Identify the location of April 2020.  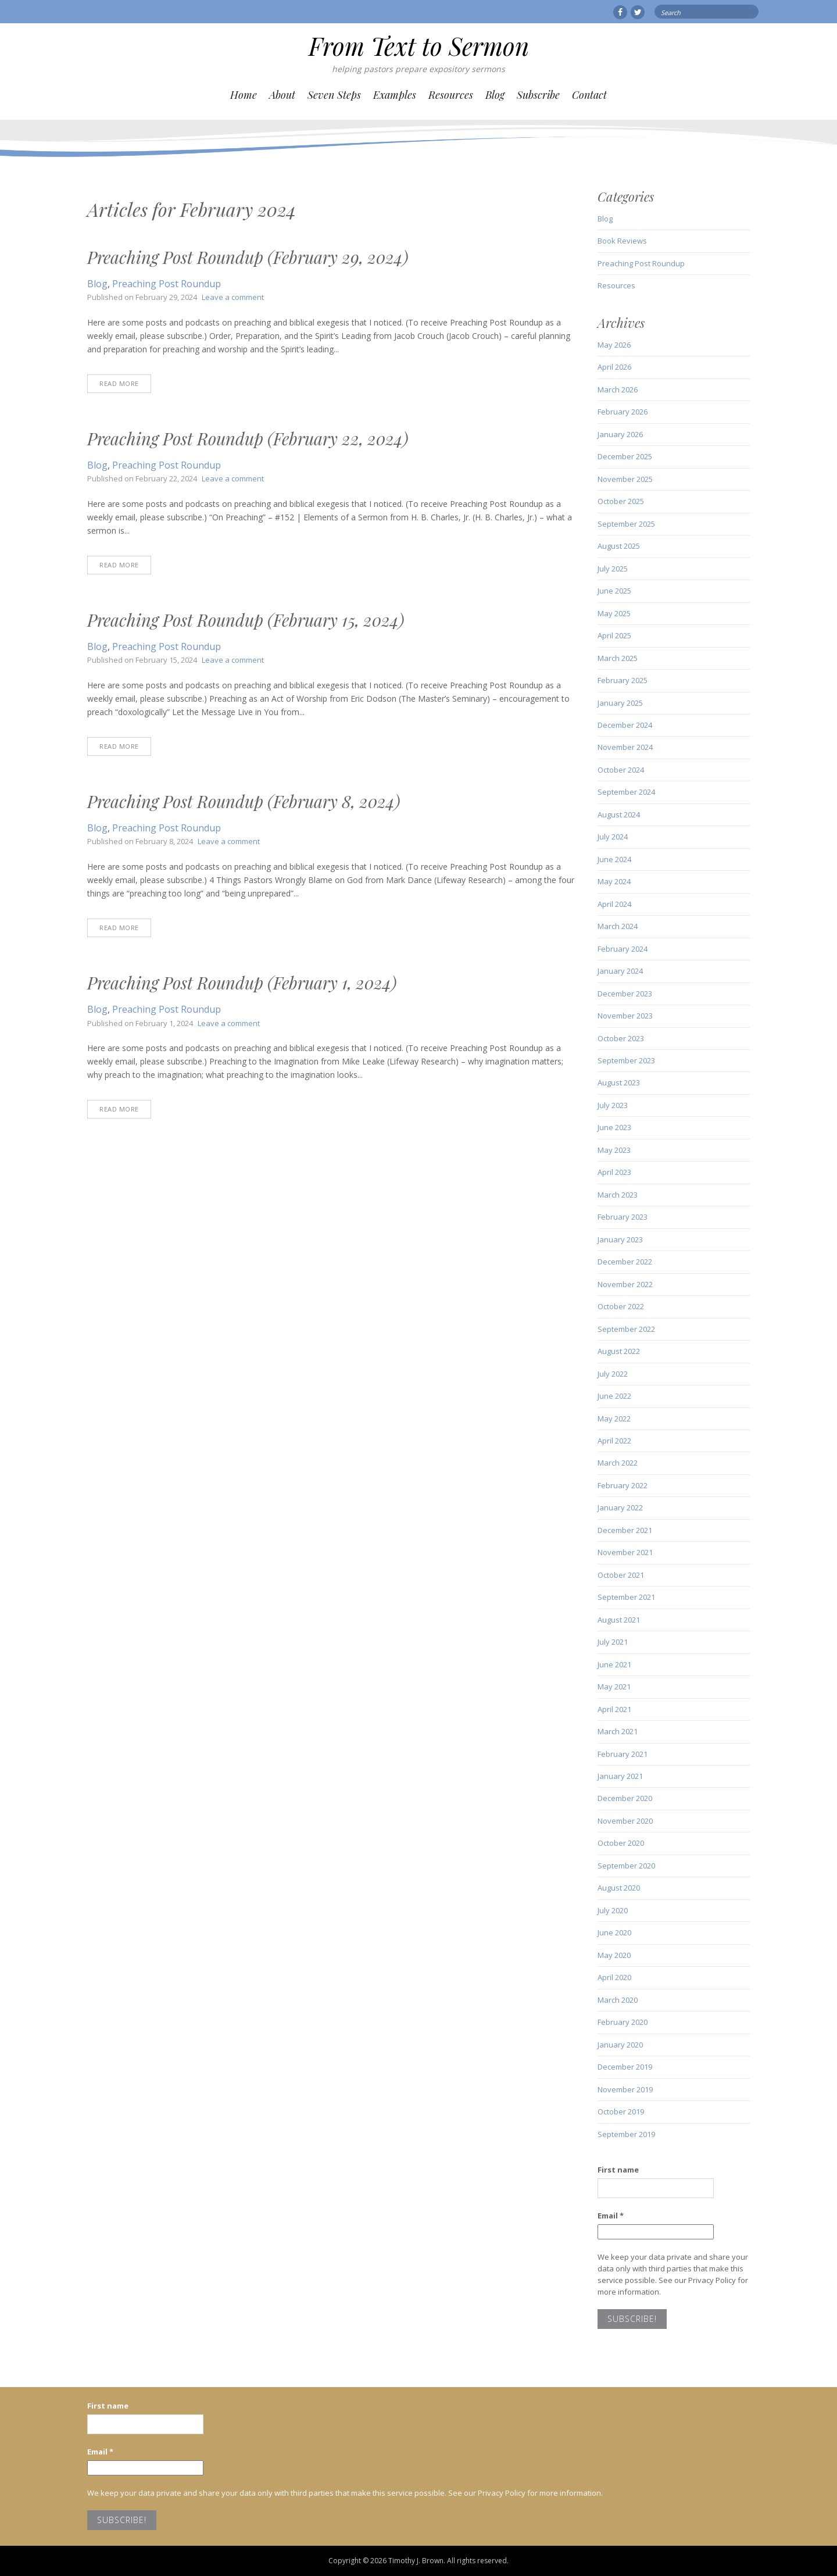
(614, 1977).